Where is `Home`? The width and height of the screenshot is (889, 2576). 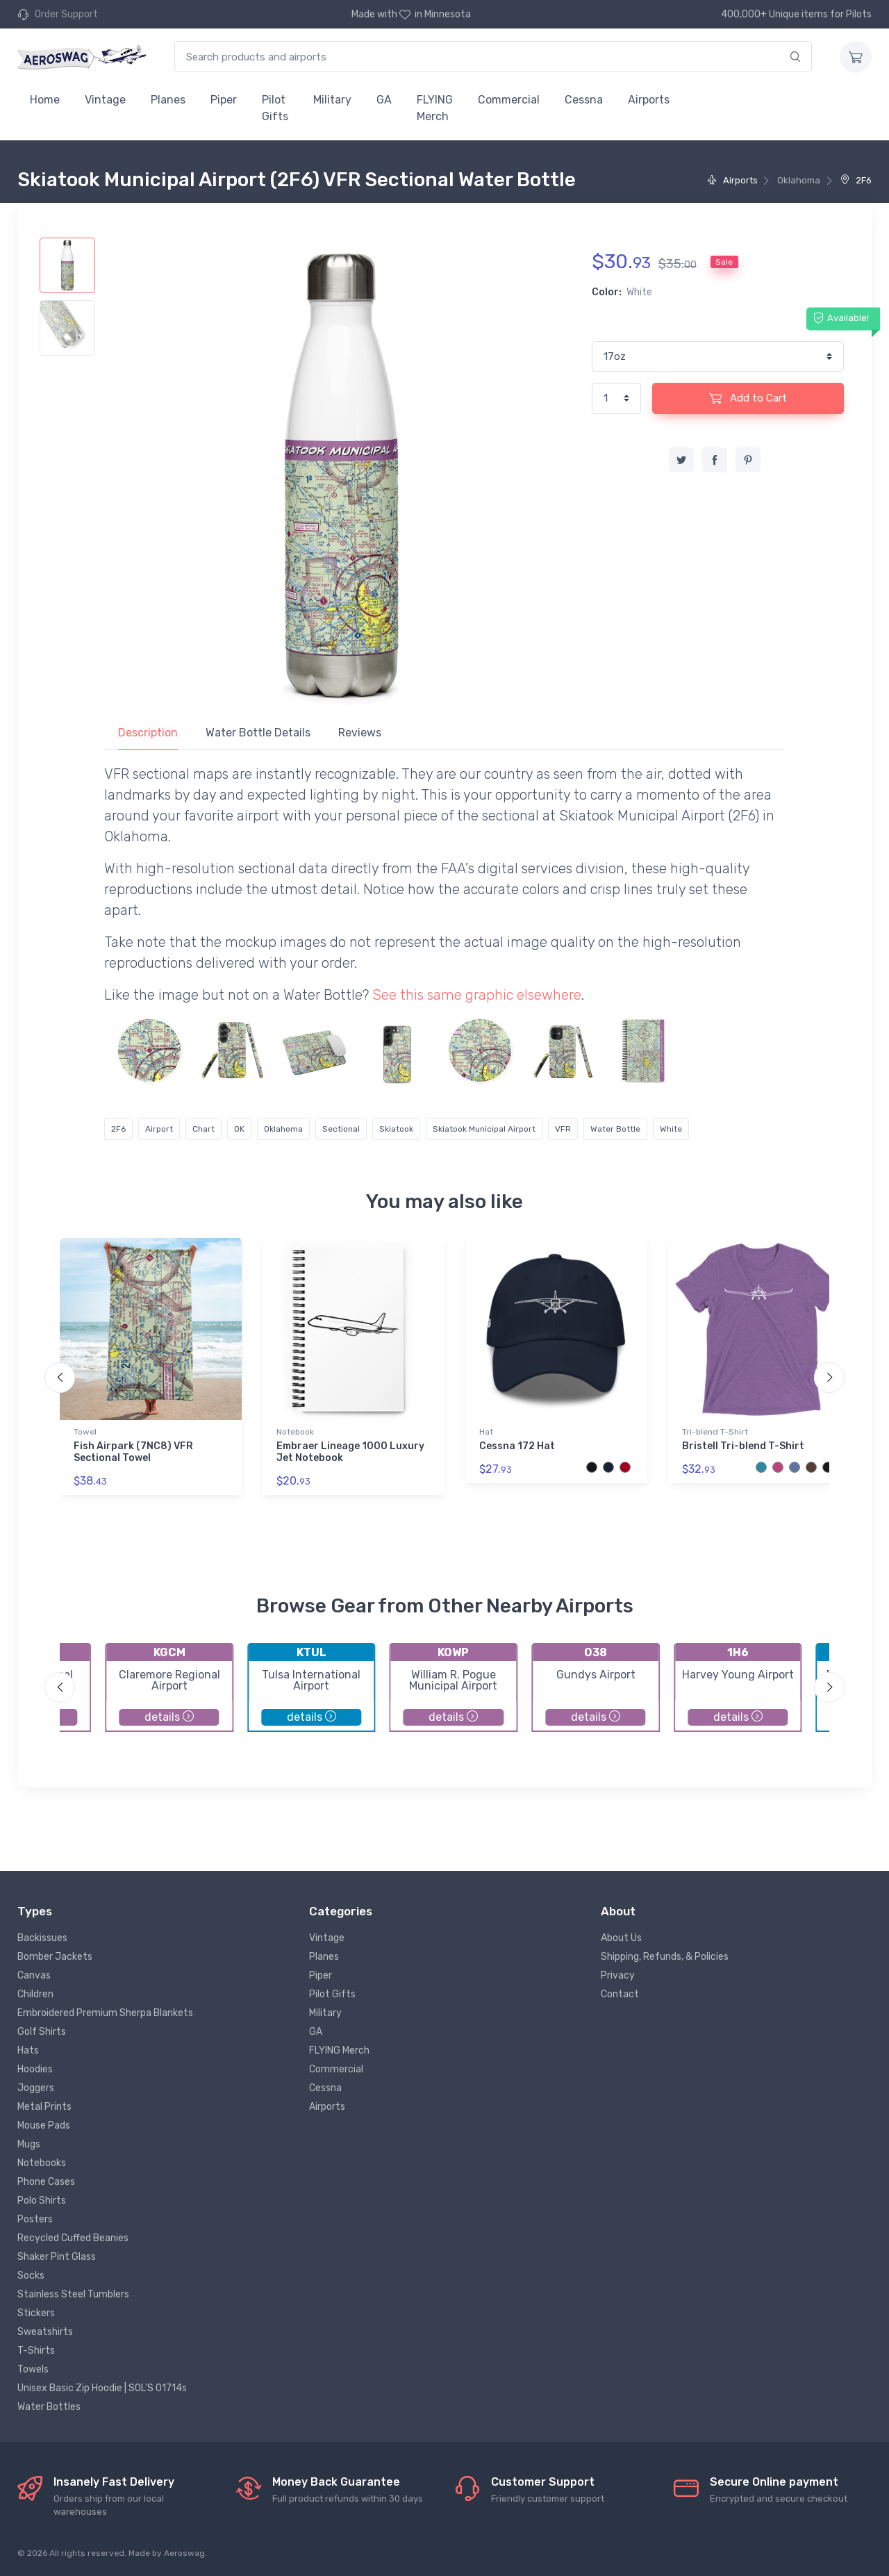 Home is located at coordinates (45, 99).